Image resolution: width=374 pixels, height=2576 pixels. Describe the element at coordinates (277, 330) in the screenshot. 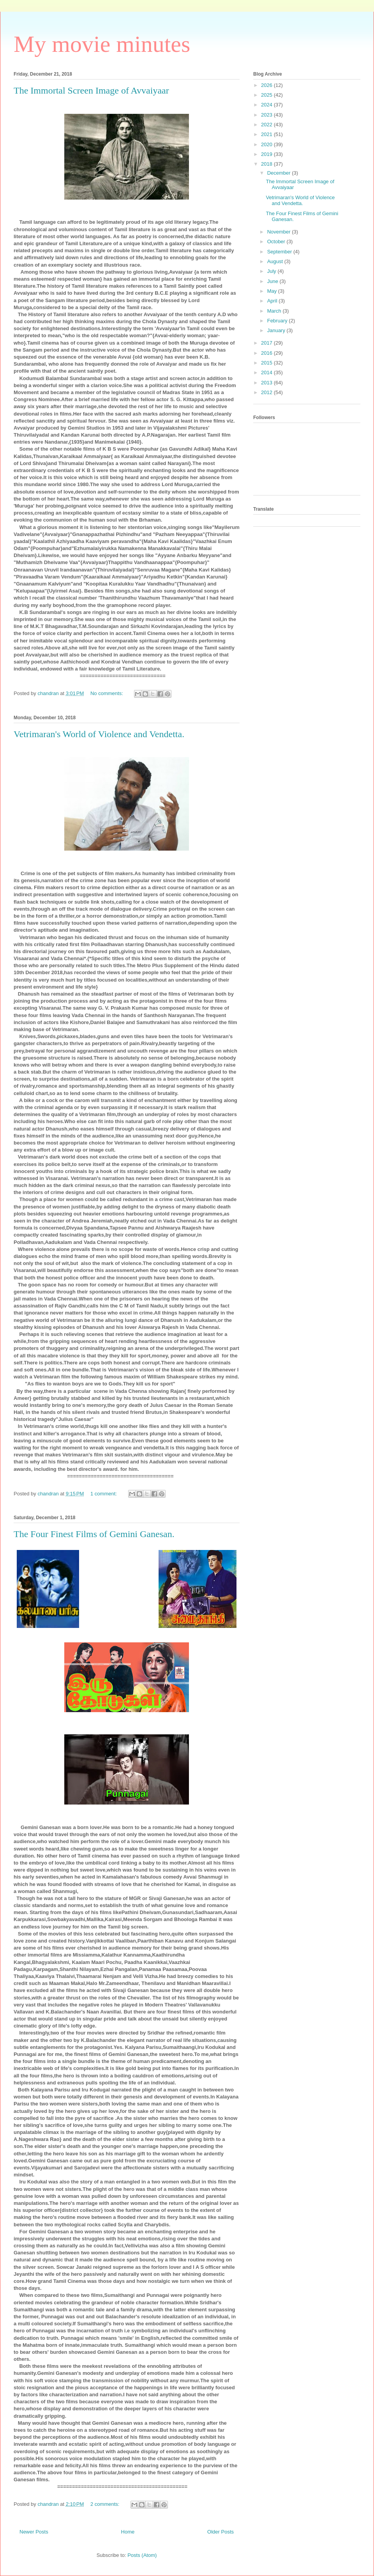

I see `January` at that location.